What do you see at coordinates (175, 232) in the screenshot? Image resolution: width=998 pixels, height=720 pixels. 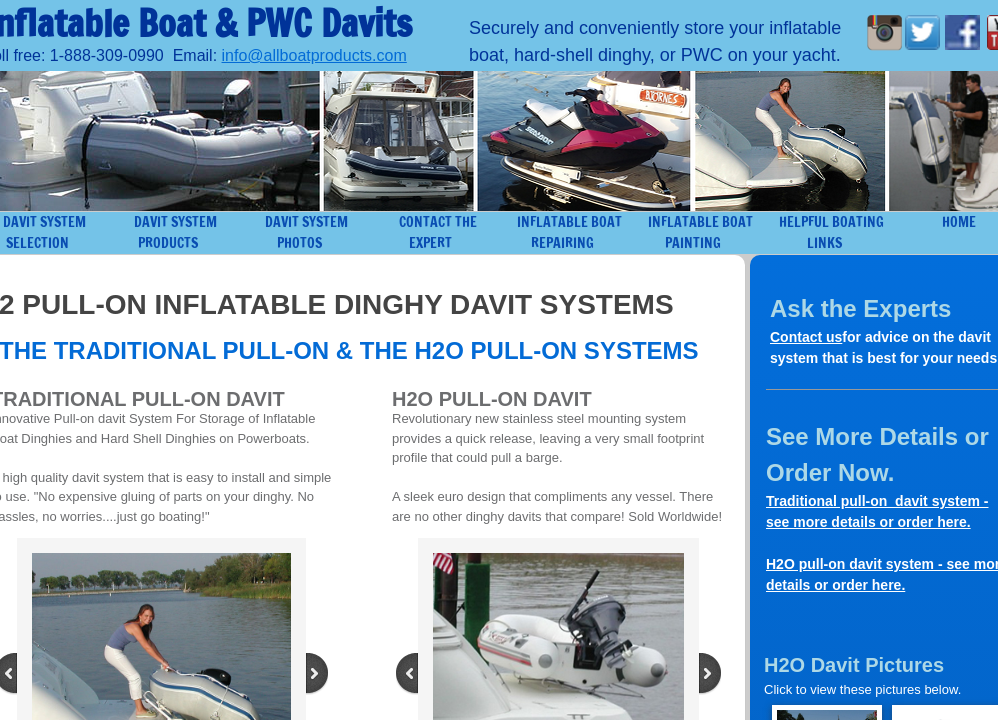 I see `Davit System Products` at bounding box center [175, 232].